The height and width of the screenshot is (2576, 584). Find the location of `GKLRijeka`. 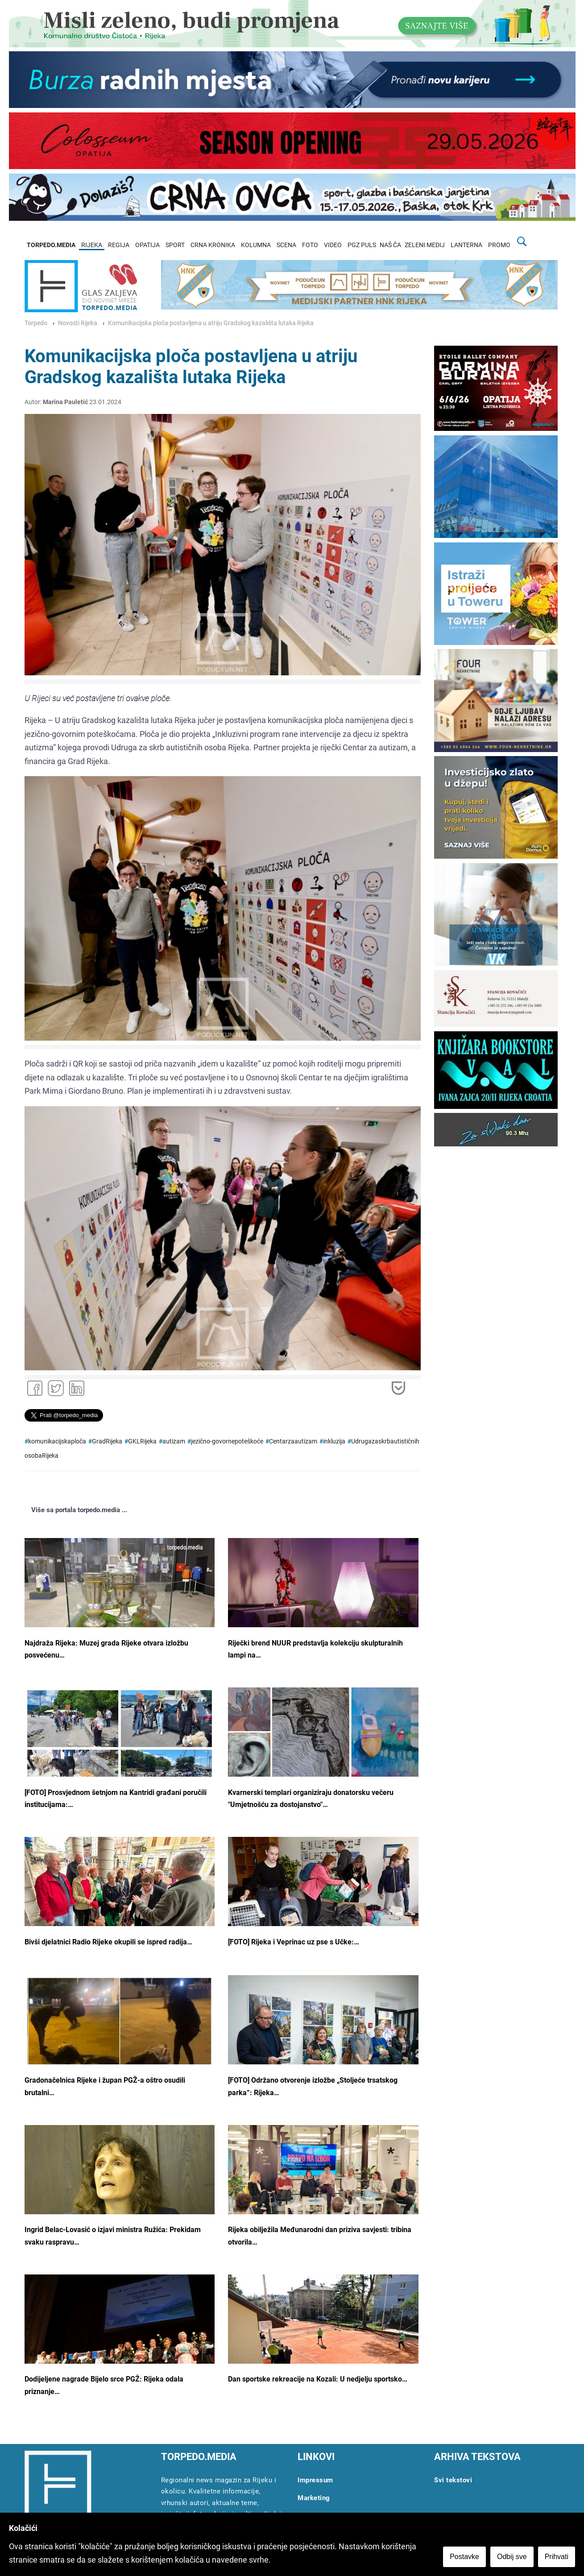

GKLRijeka is located at coordinates (142, 1441).